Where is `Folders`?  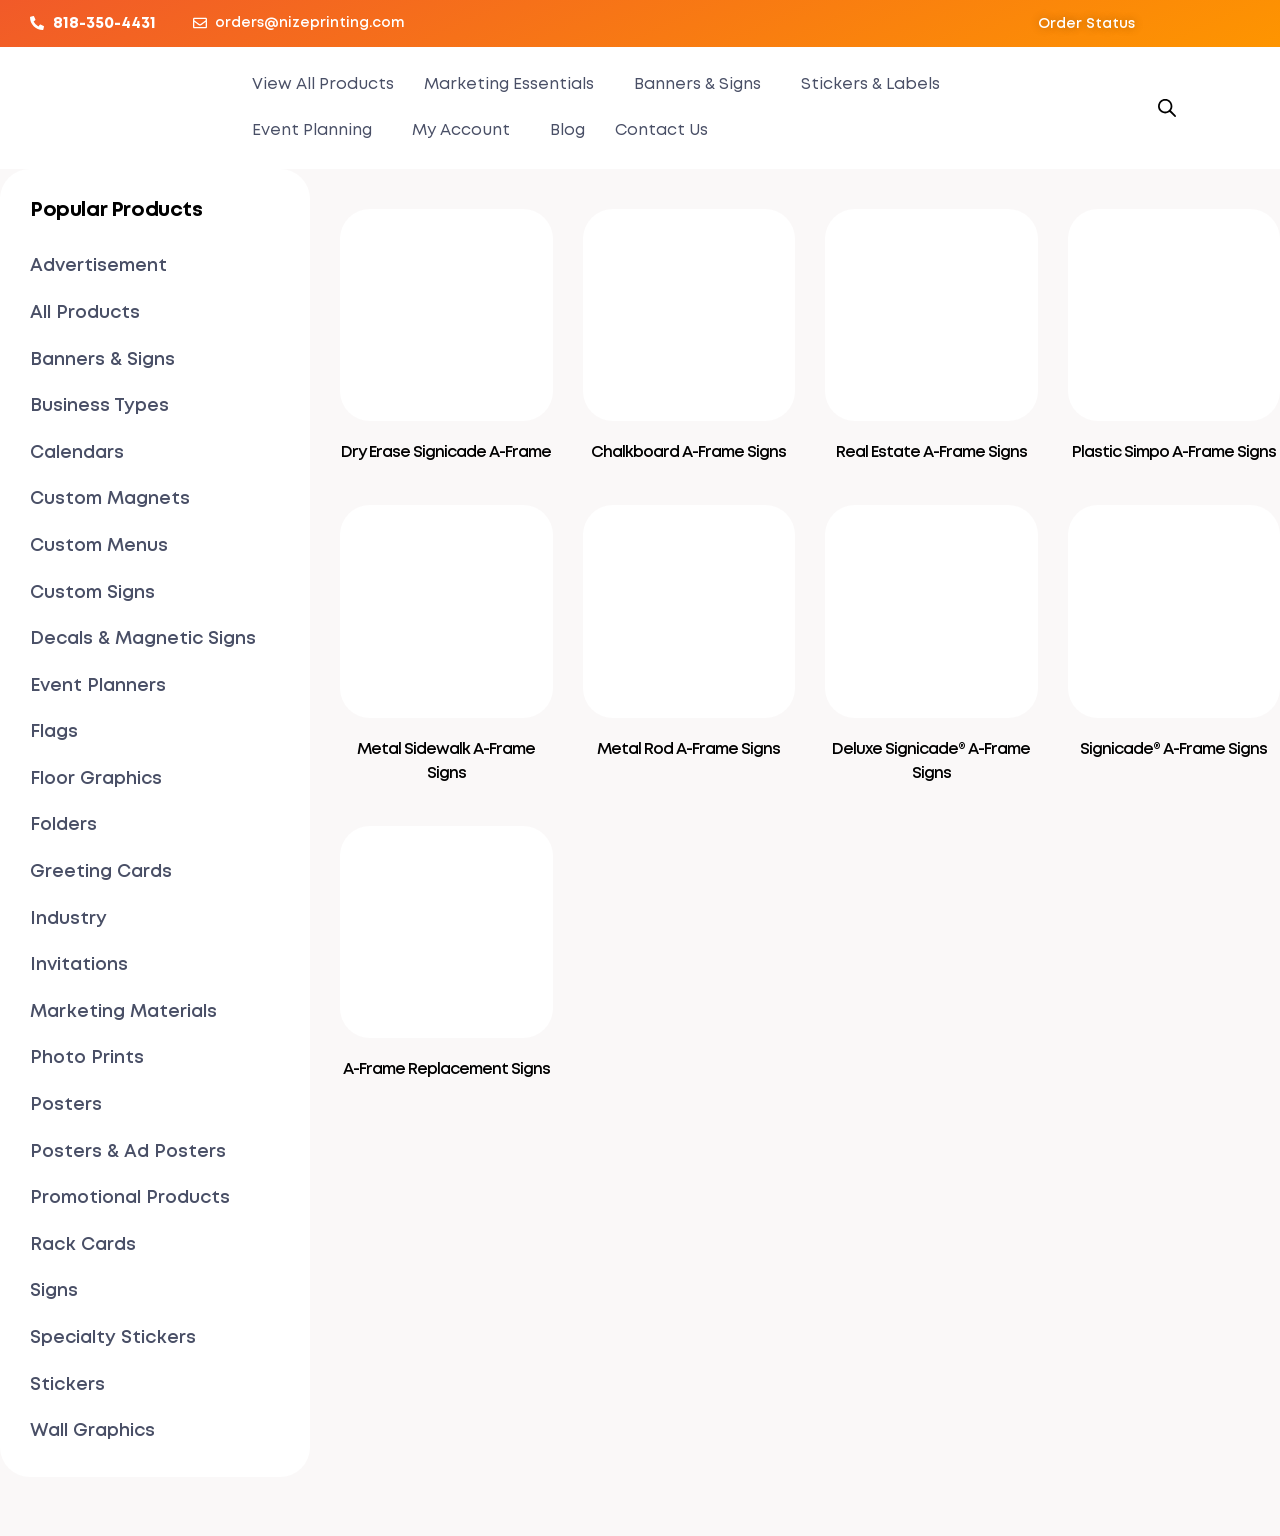 Folders is located at coordinates (63, 825).